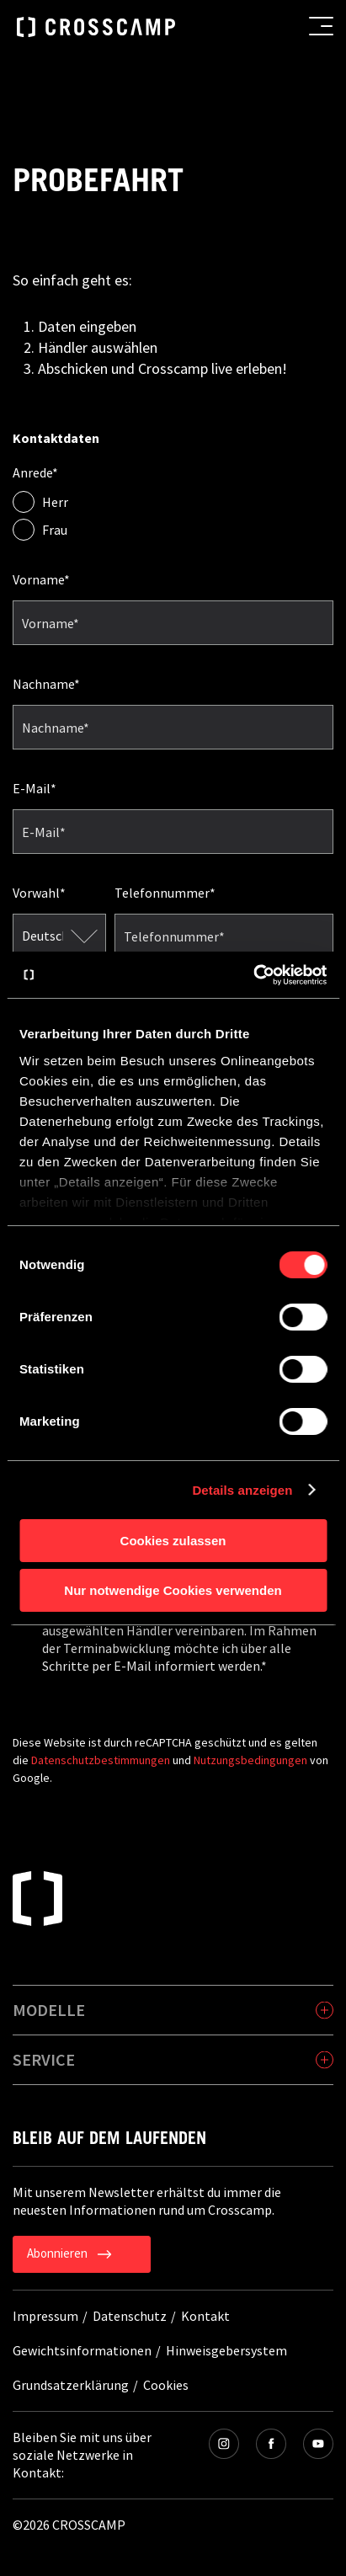 The image size is (346, 2576). I want to click on Grundsatzerklärung, so click(71, 2384).